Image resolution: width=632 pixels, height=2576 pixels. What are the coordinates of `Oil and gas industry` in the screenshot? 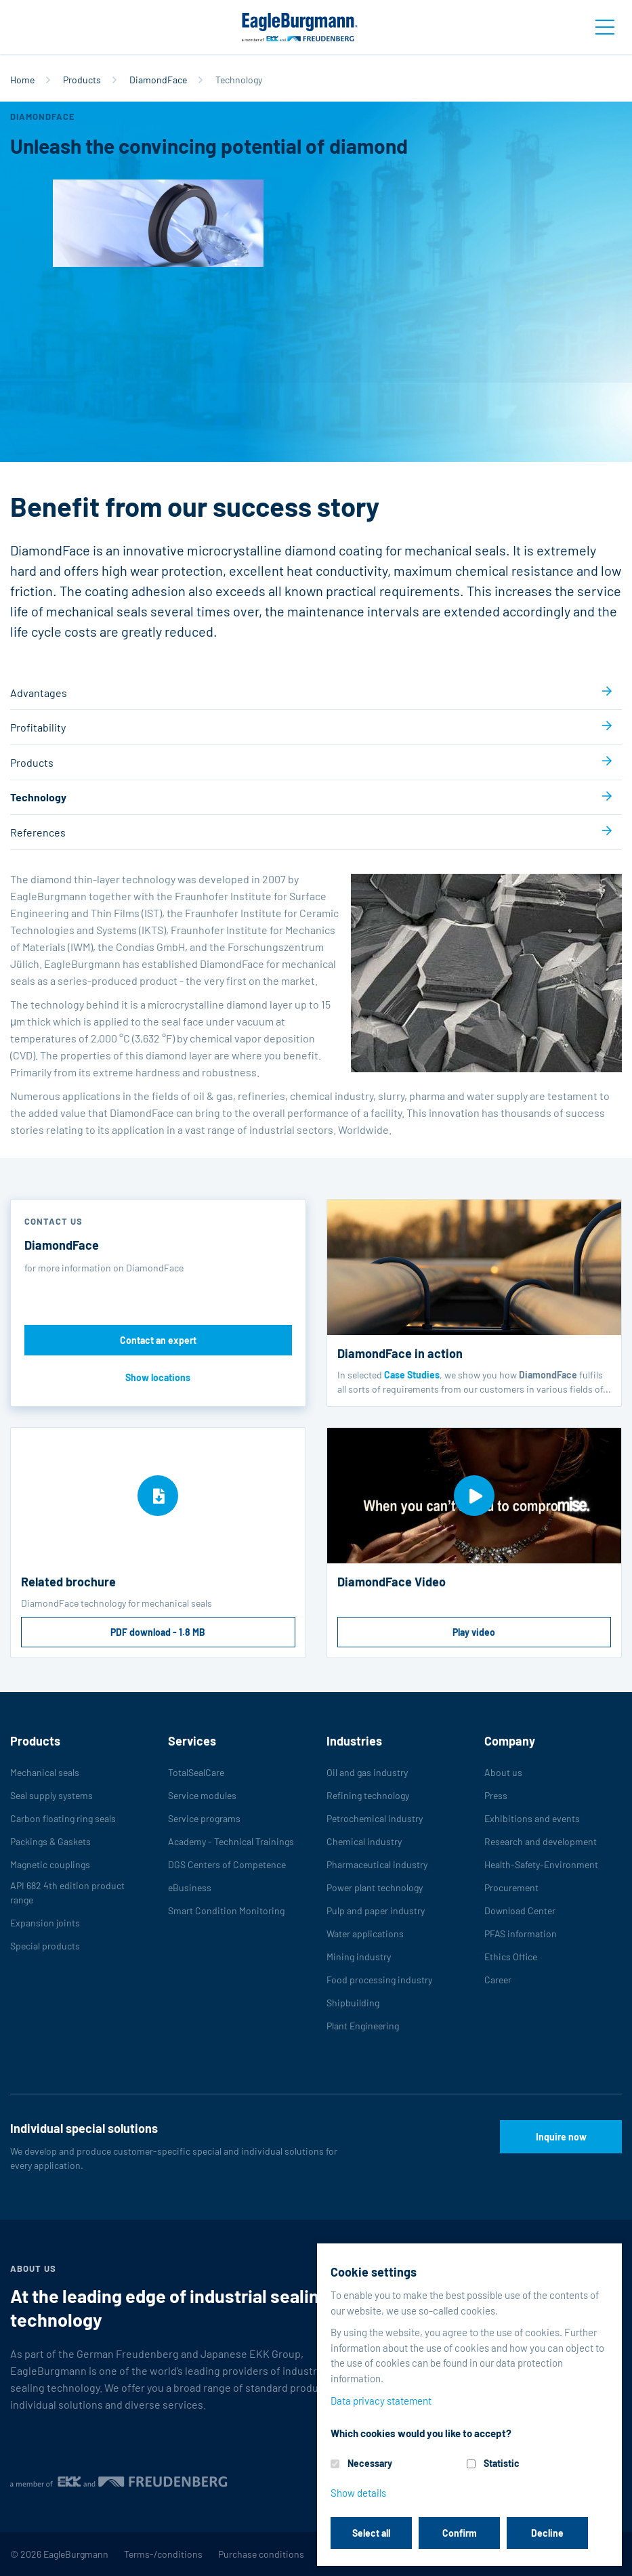 It's located at (367, 1772).